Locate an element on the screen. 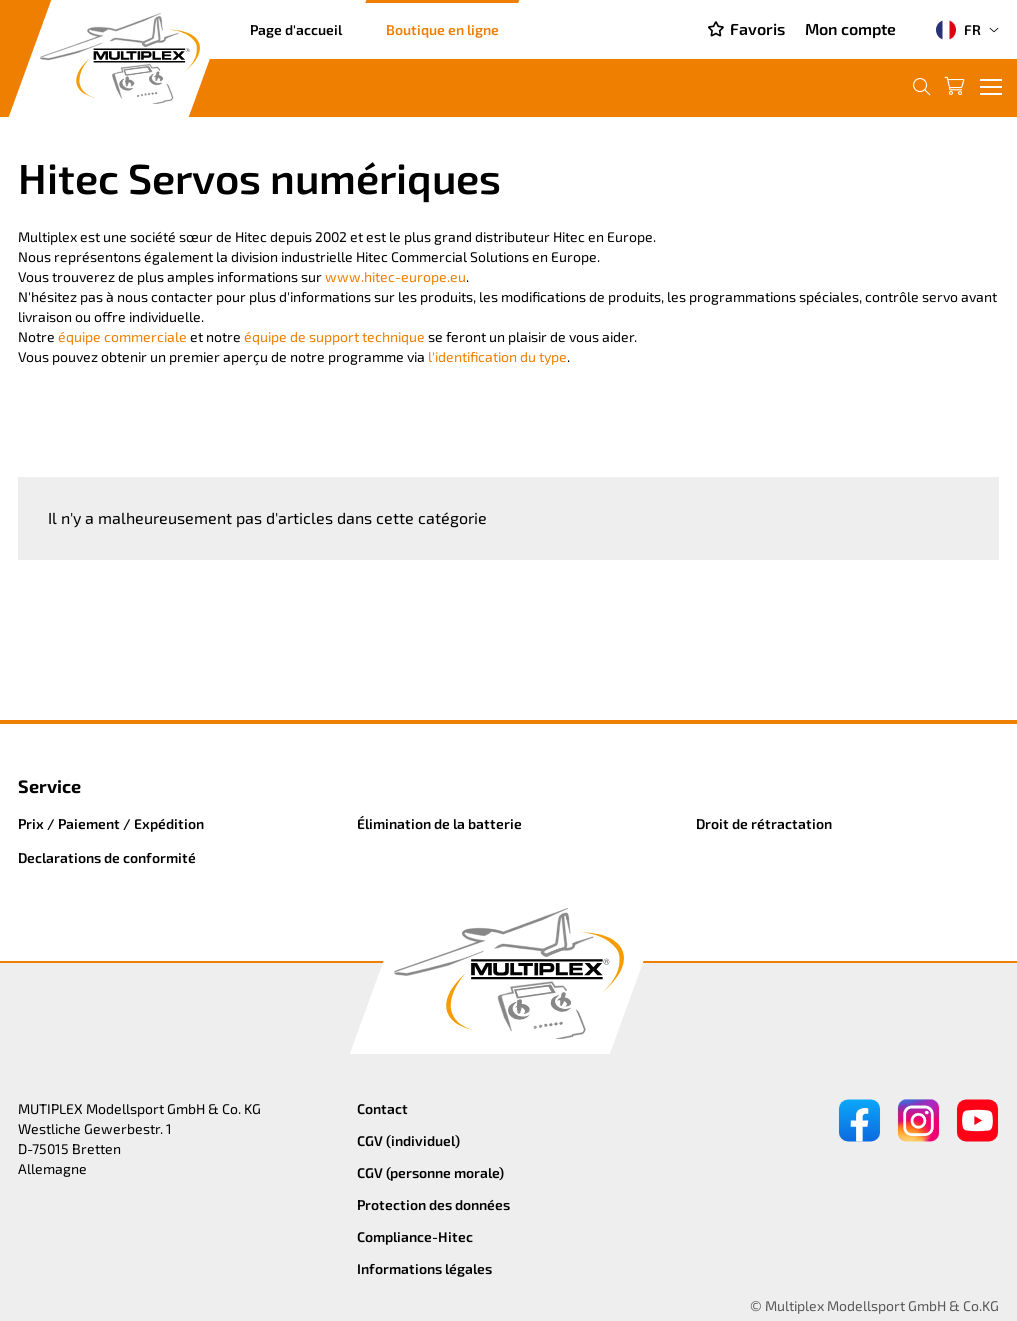  Prix / Paiement / Expédition is located at coordinates (111, 823).